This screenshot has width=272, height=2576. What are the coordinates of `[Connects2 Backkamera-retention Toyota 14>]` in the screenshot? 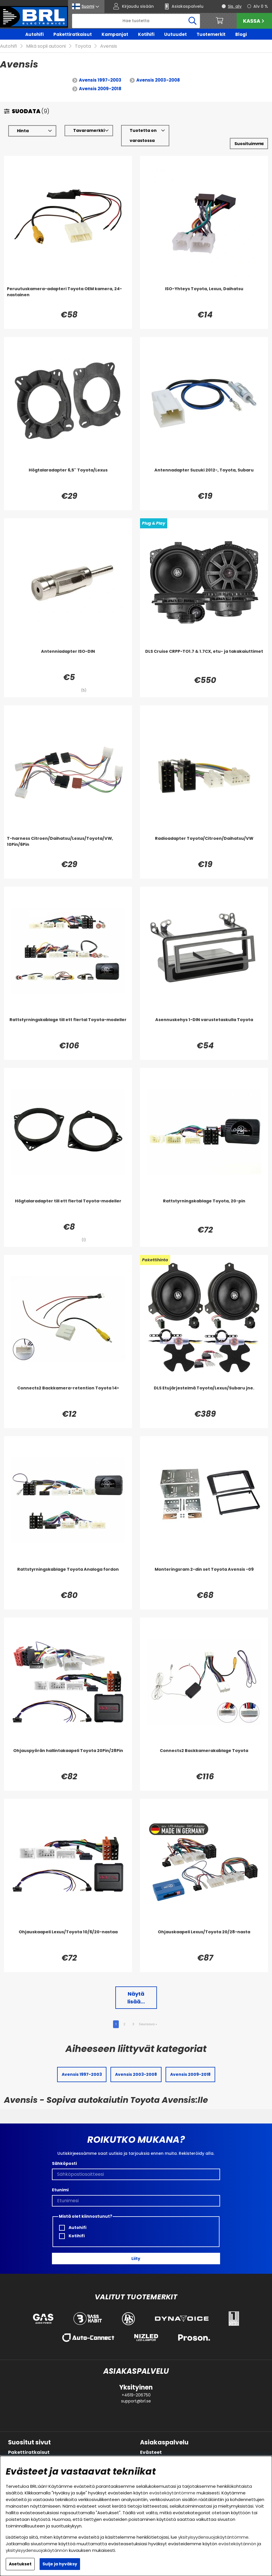 It's located at (68, 1396).